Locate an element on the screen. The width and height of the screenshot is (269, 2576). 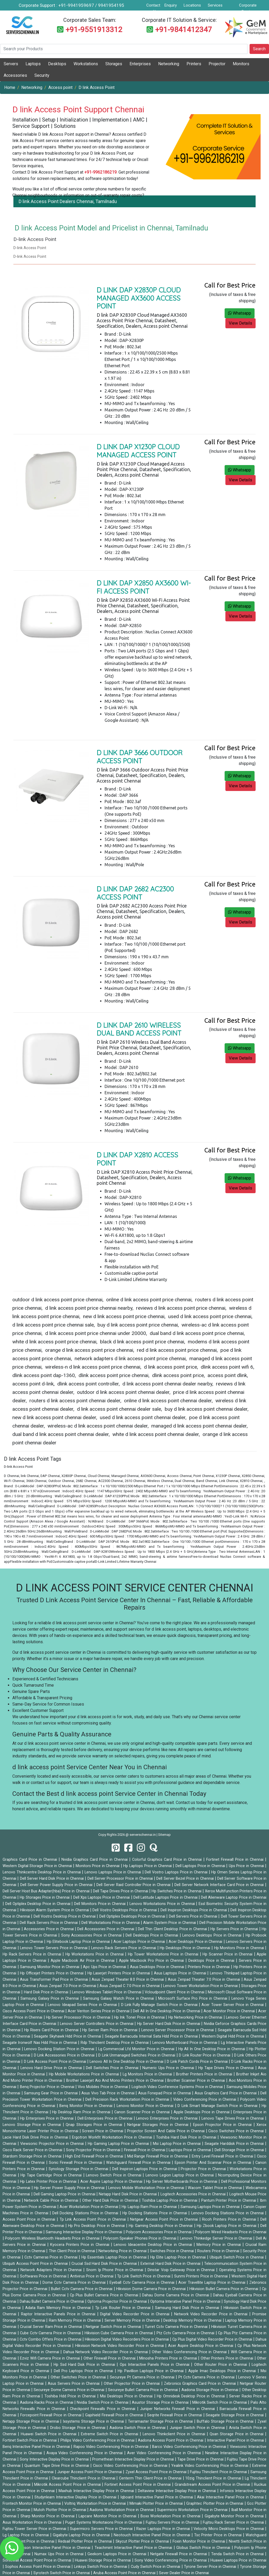
Iqboard Interactive Panel Price in Chennai is located at coordinates (157, 2497).